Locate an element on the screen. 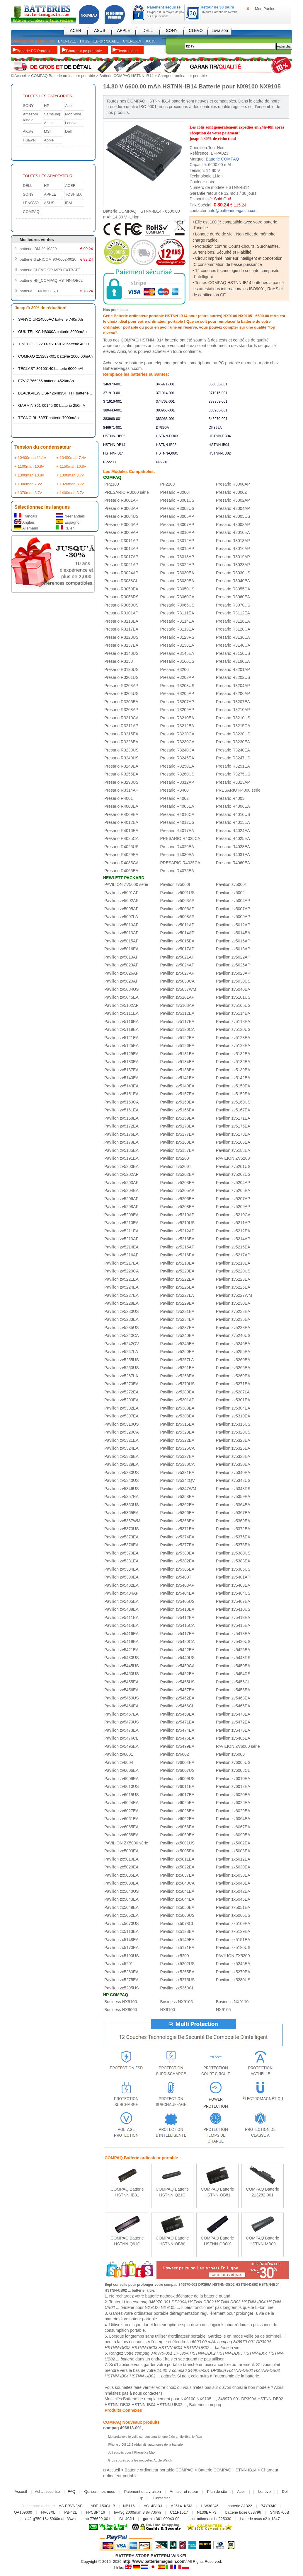 The height and width of the screenshot is (2576, 303). ACER is located at coordinates (75, 30).